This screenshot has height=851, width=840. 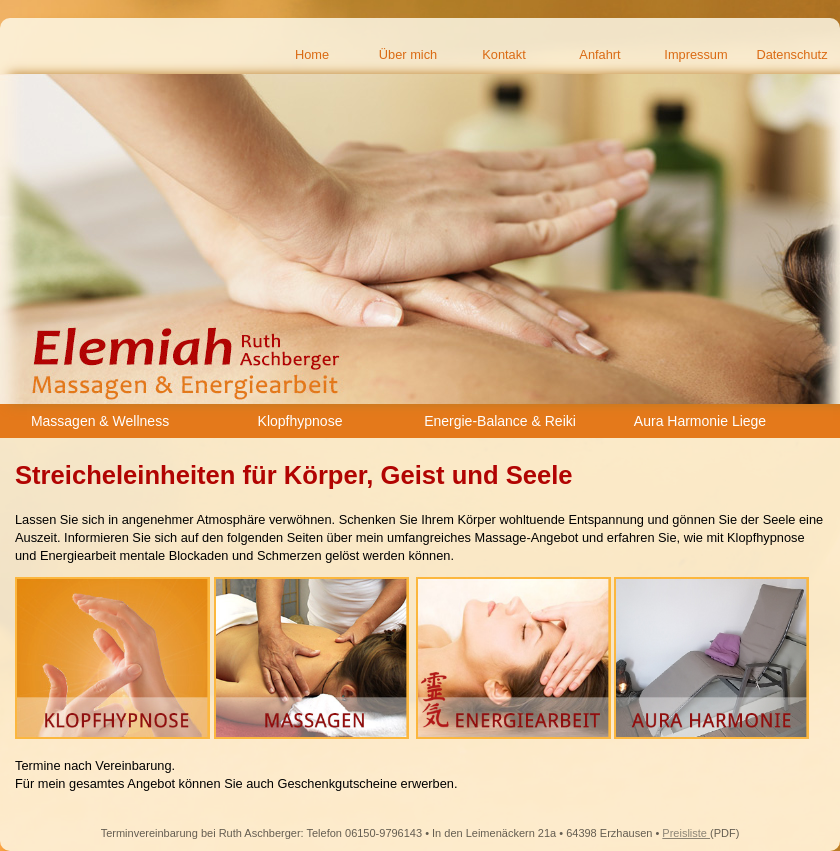 What do you see at coordinates (686, 833) in the screenshot?
I see `Preisliste` at bounding box center [686, 833].